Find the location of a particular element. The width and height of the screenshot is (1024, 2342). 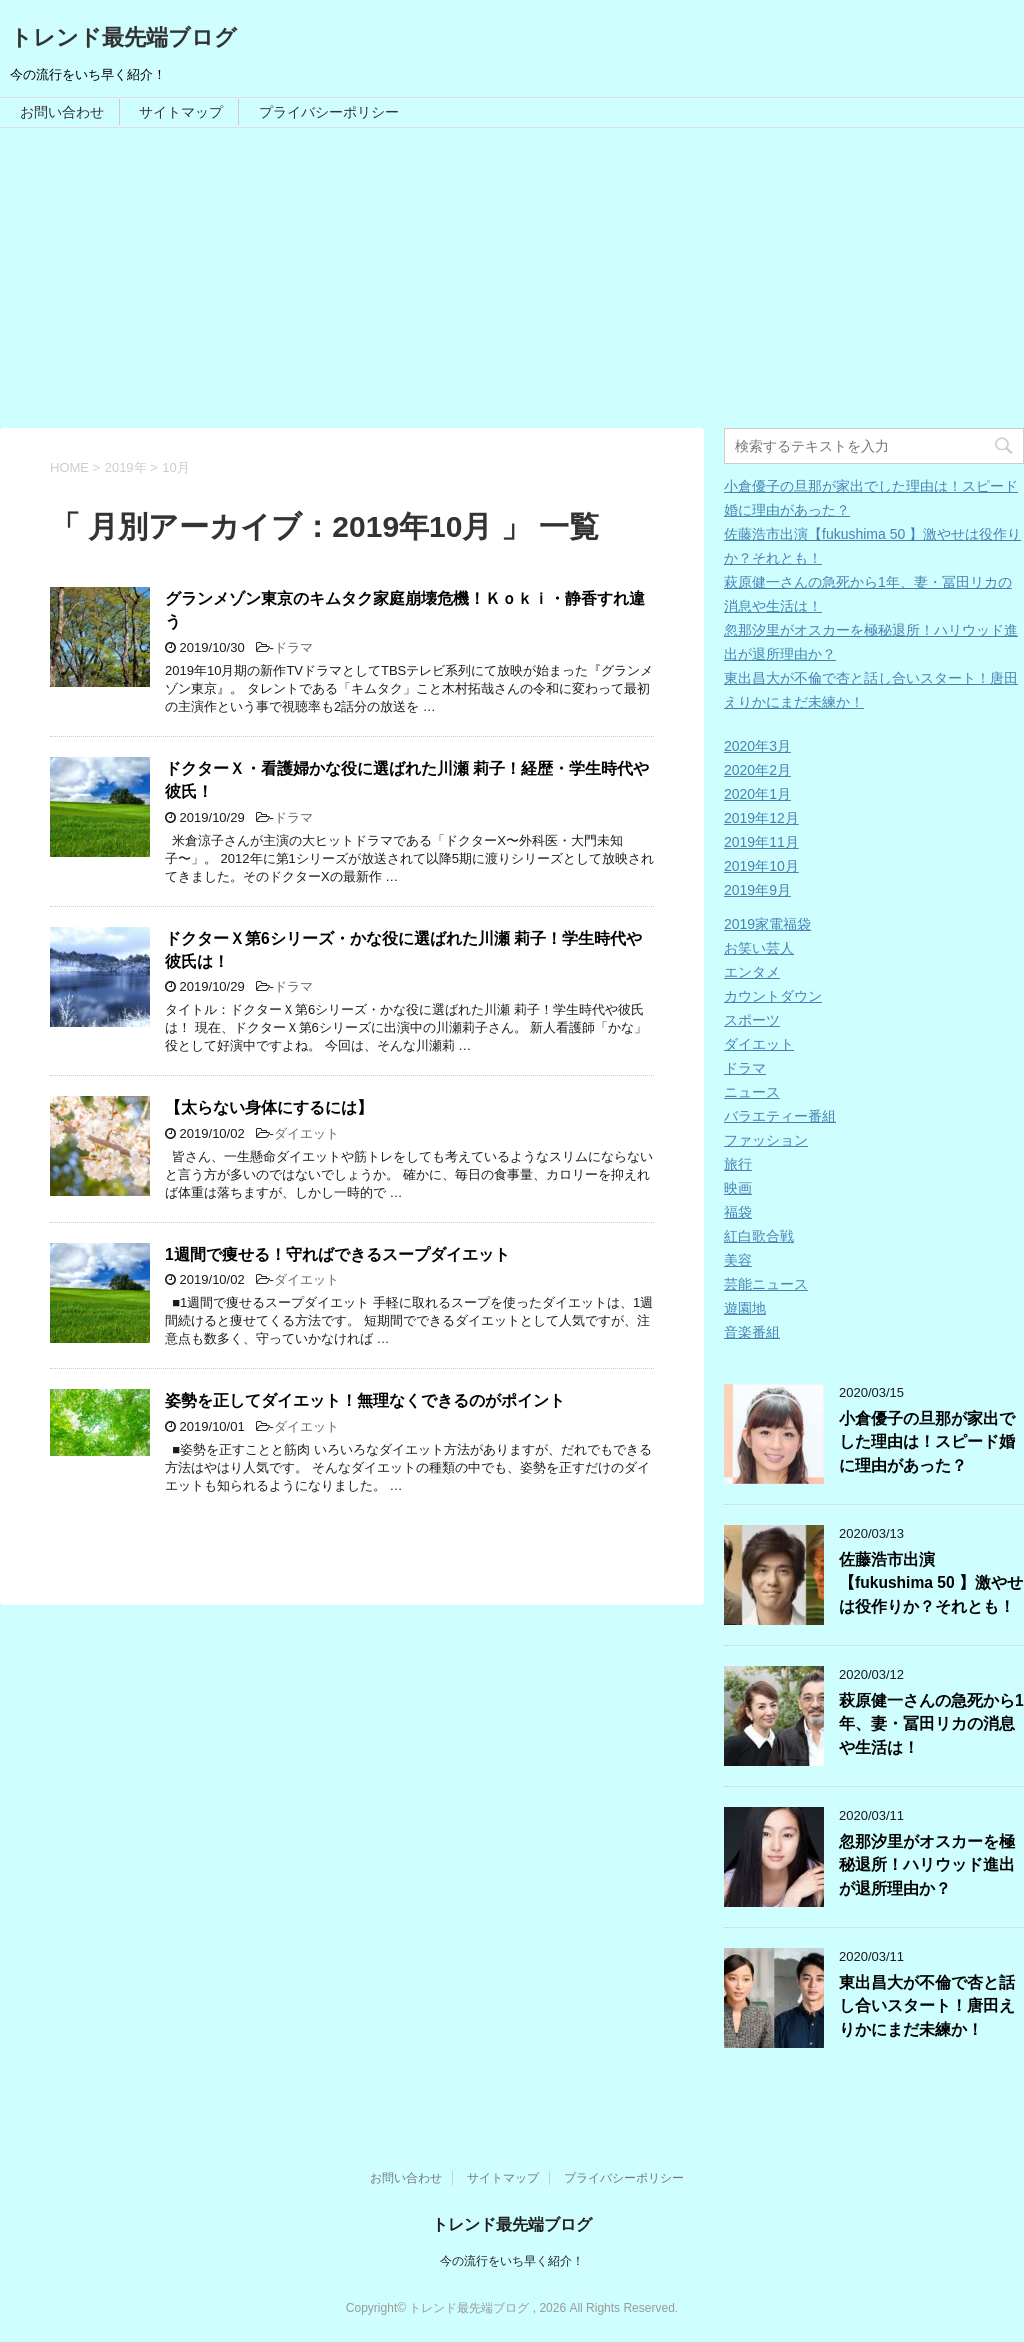

音楽番組 is located at coordinates (752, 1332).